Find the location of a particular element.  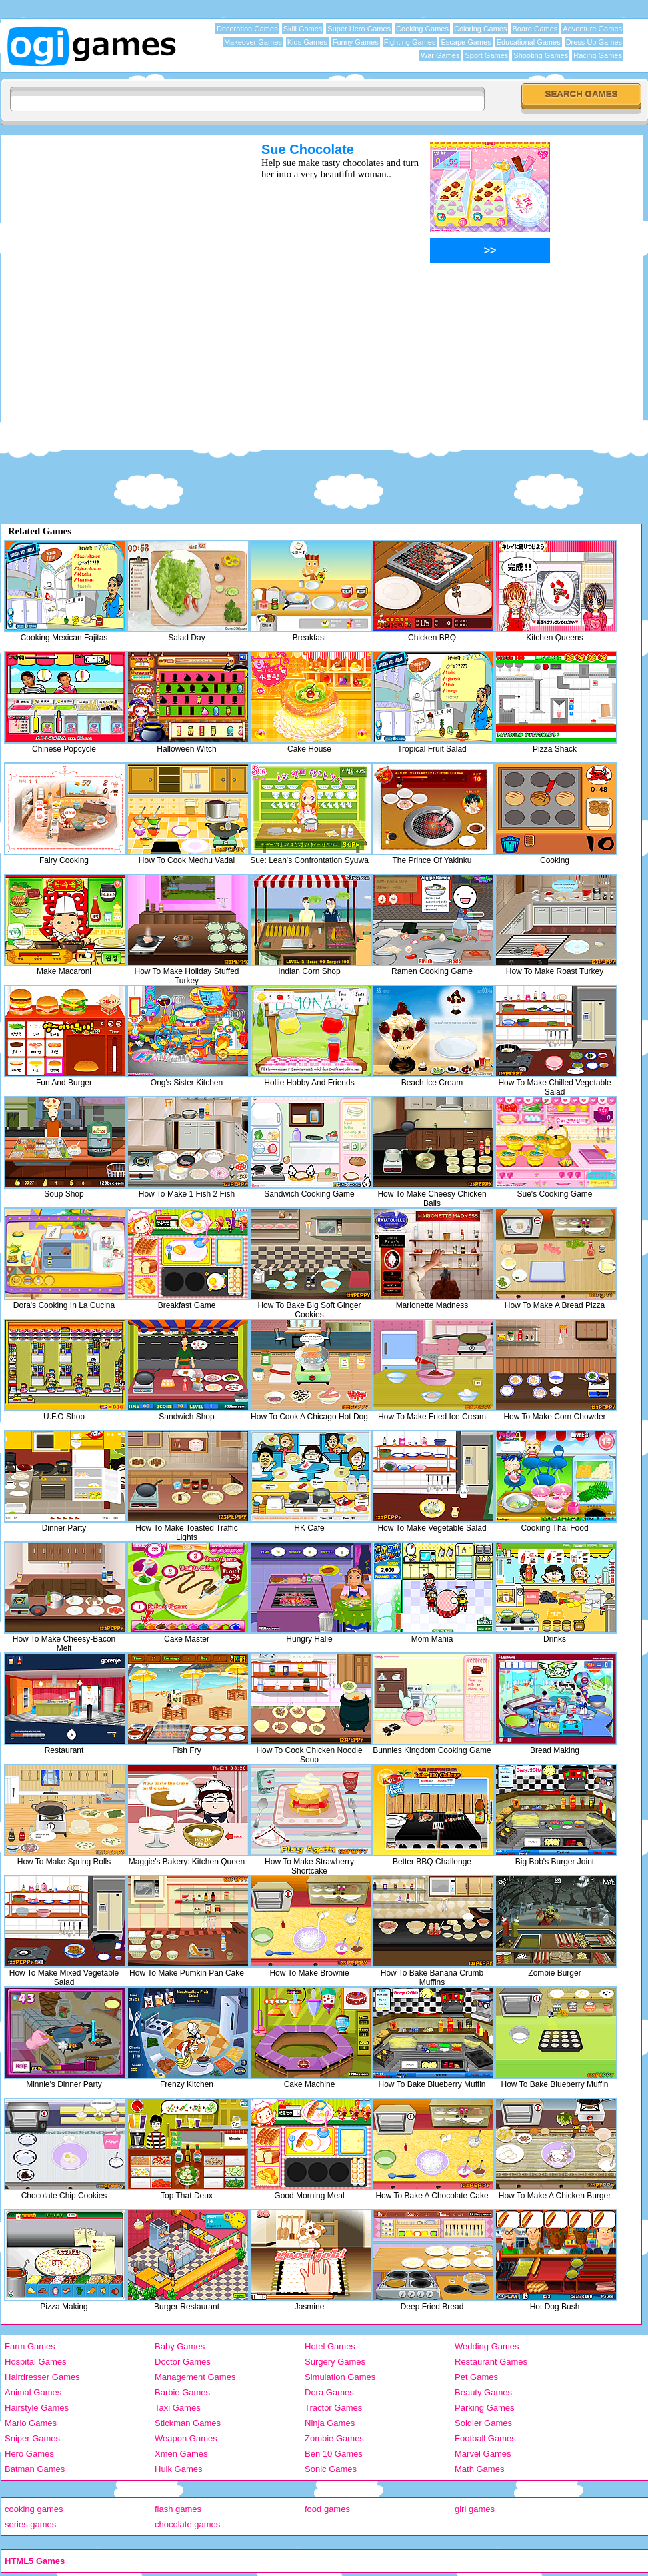

Surgery Games is located at coordinates (335, 2362).